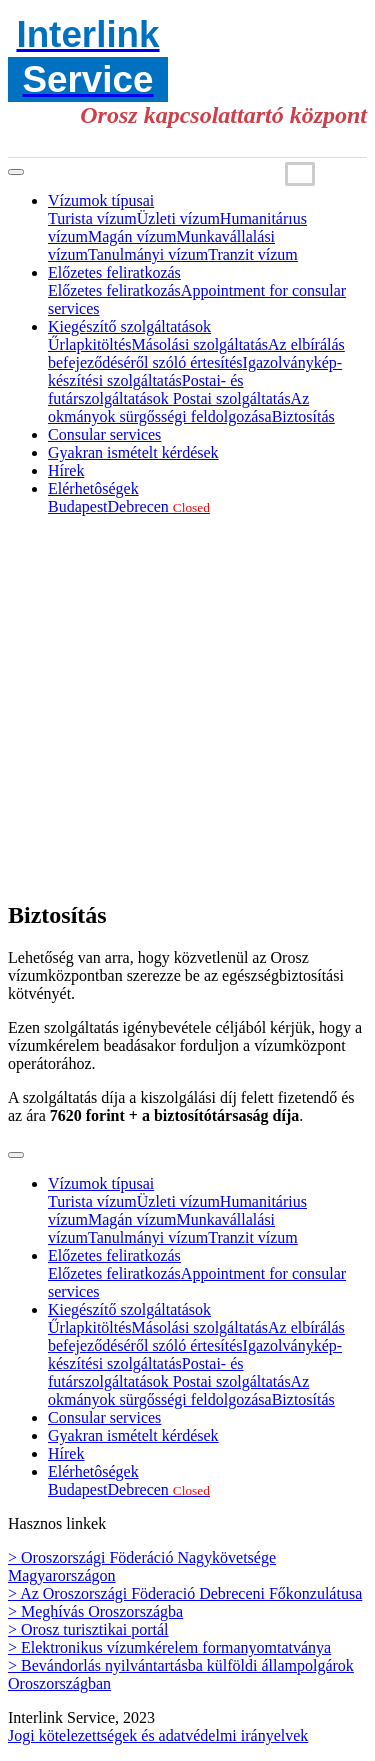 The image size is (375, 1761). I want to click on Consular services, so click(104, 434).